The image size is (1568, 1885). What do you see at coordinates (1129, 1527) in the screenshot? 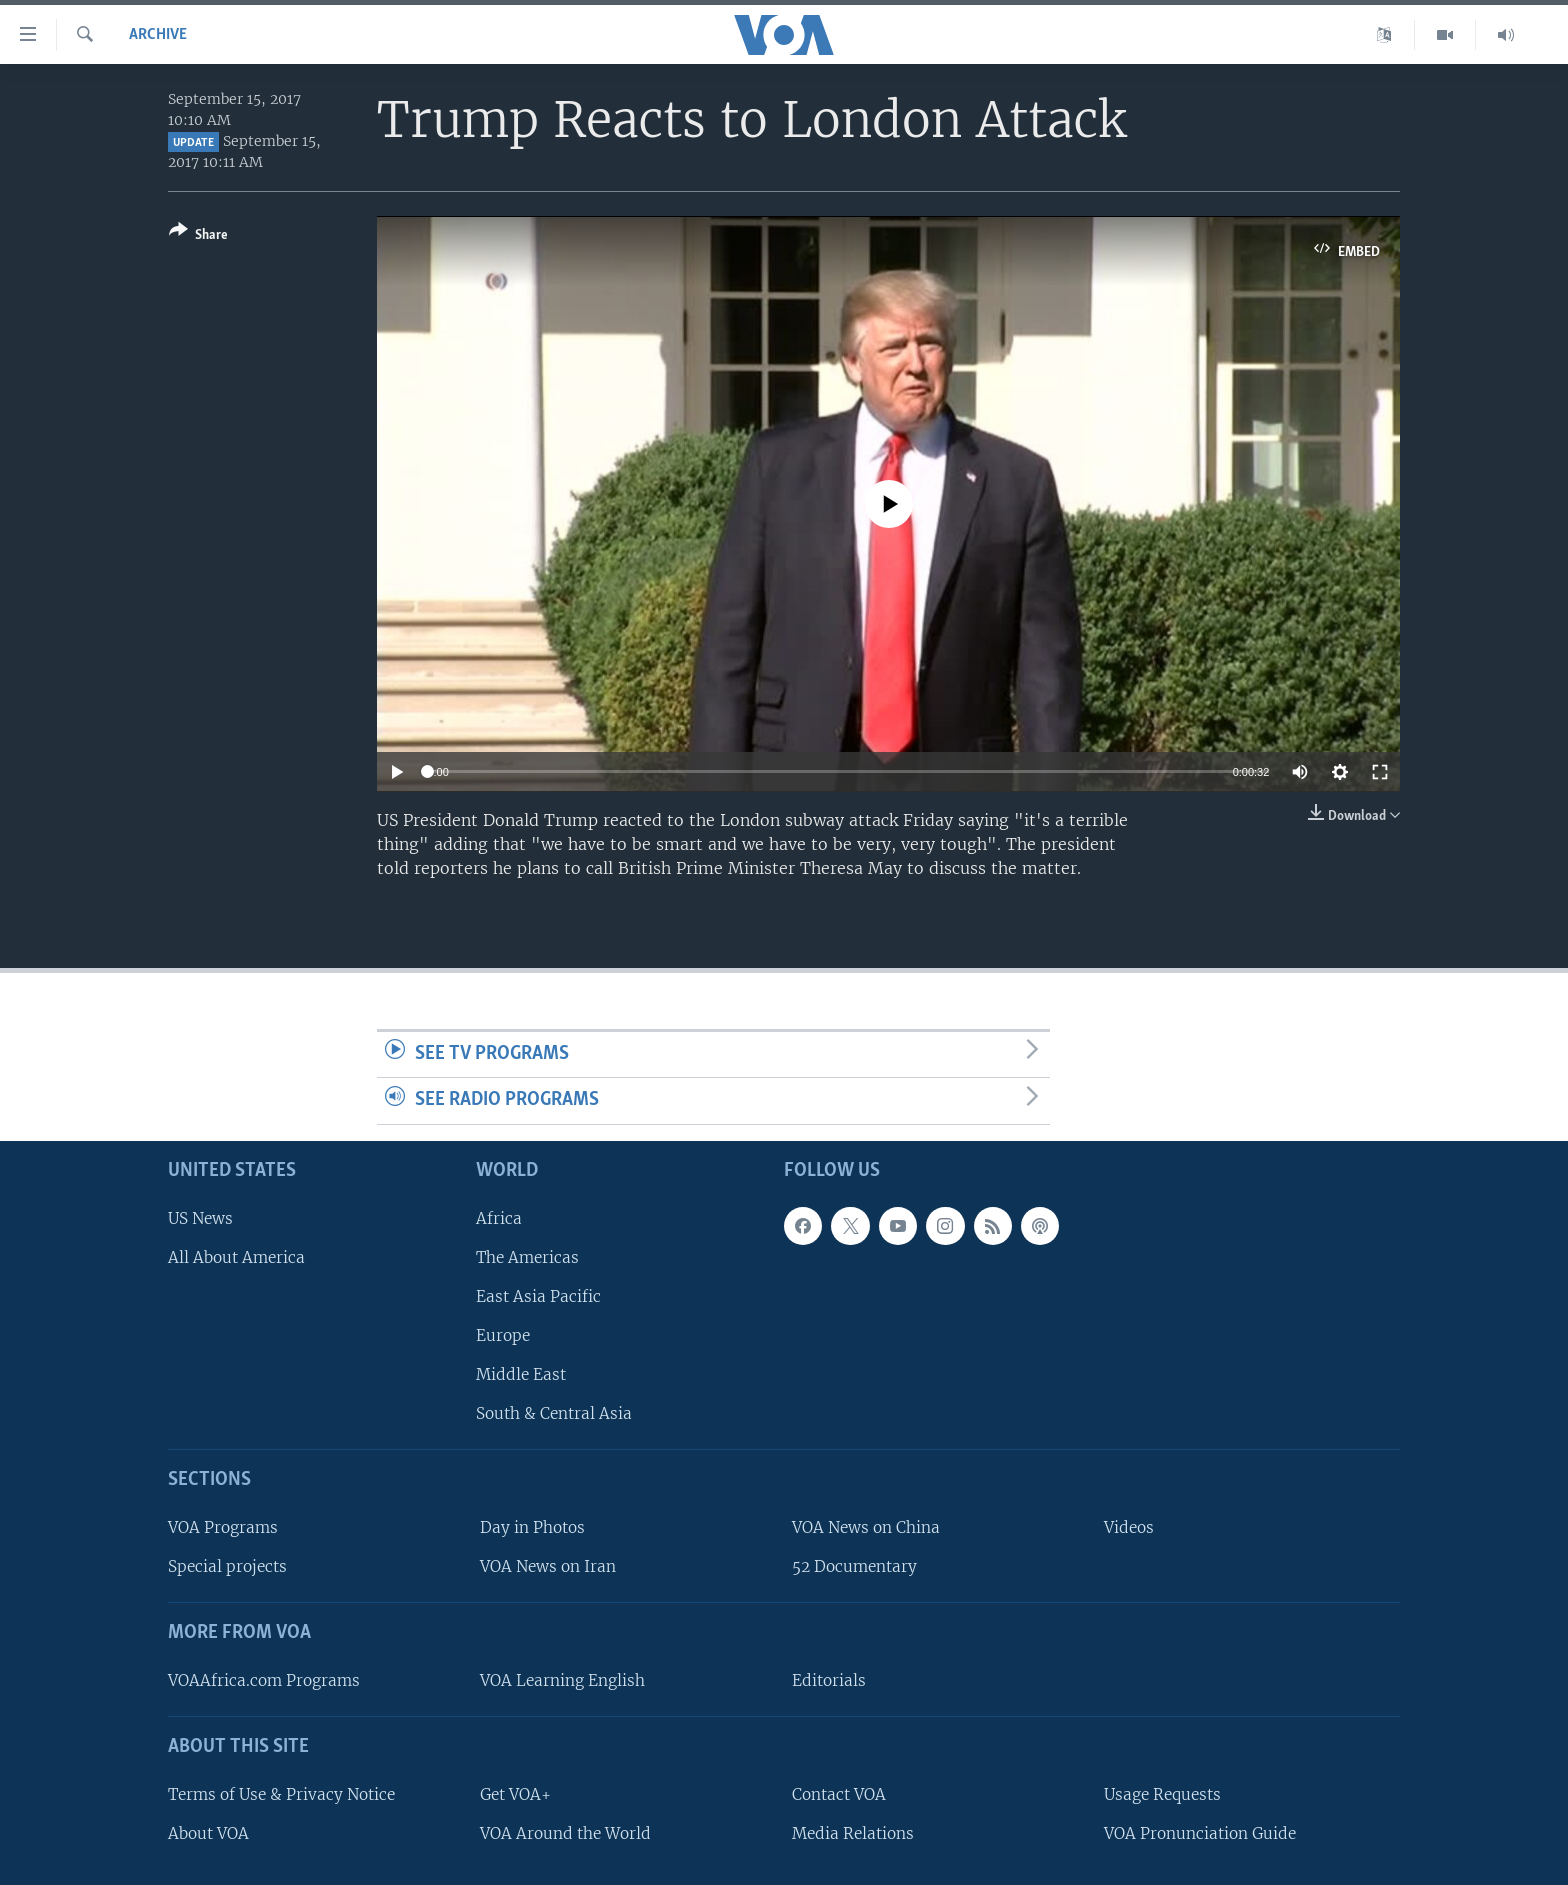
I see `Videos` at bounding box center [1129, 1527].